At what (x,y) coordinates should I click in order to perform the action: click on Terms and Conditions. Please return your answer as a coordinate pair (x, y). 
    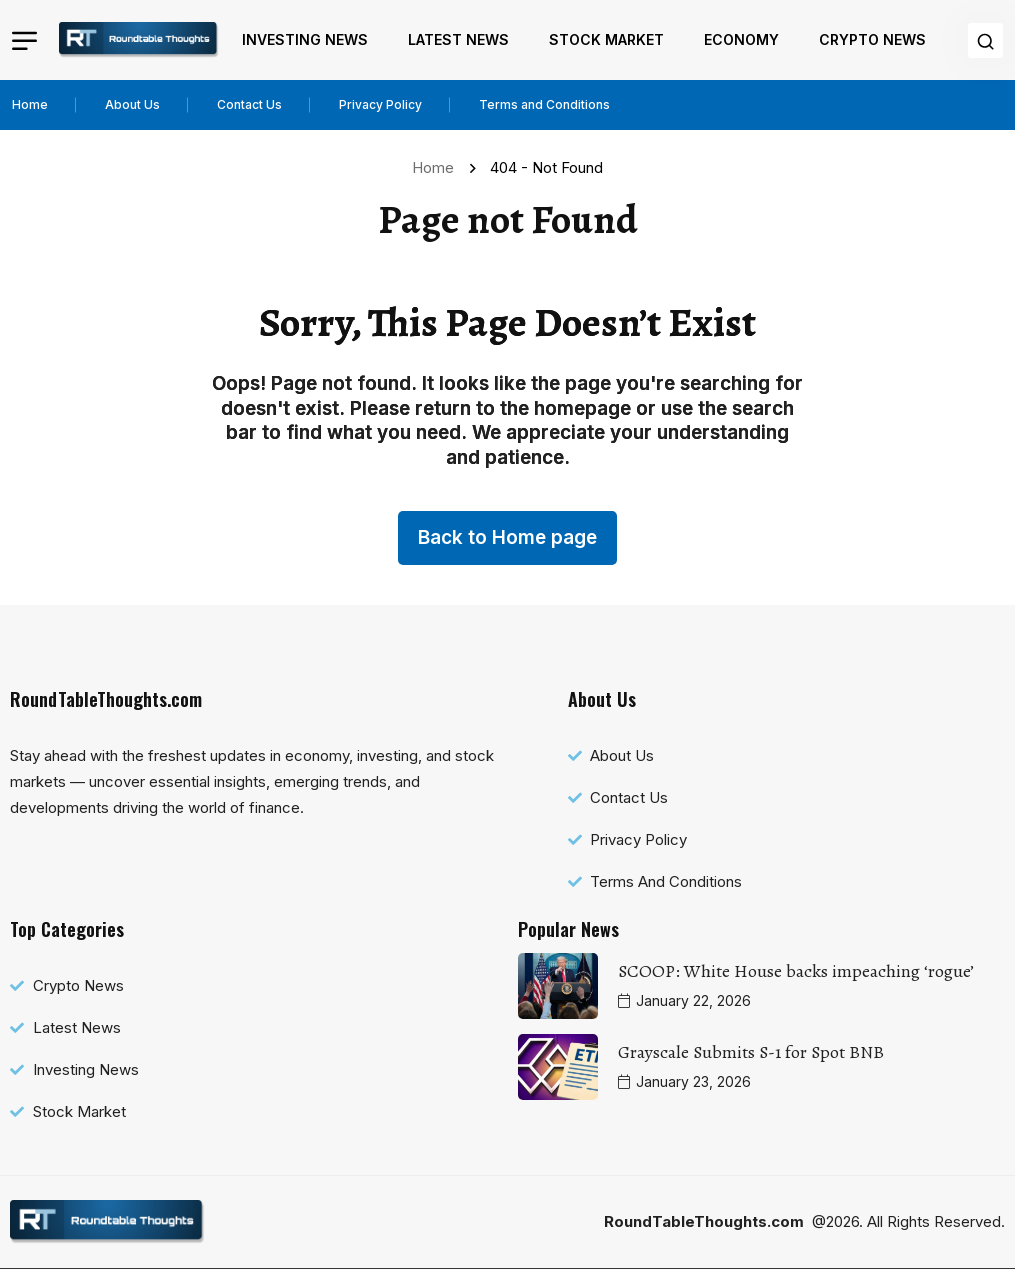
    Looking at the image, I should click on (544, 104).